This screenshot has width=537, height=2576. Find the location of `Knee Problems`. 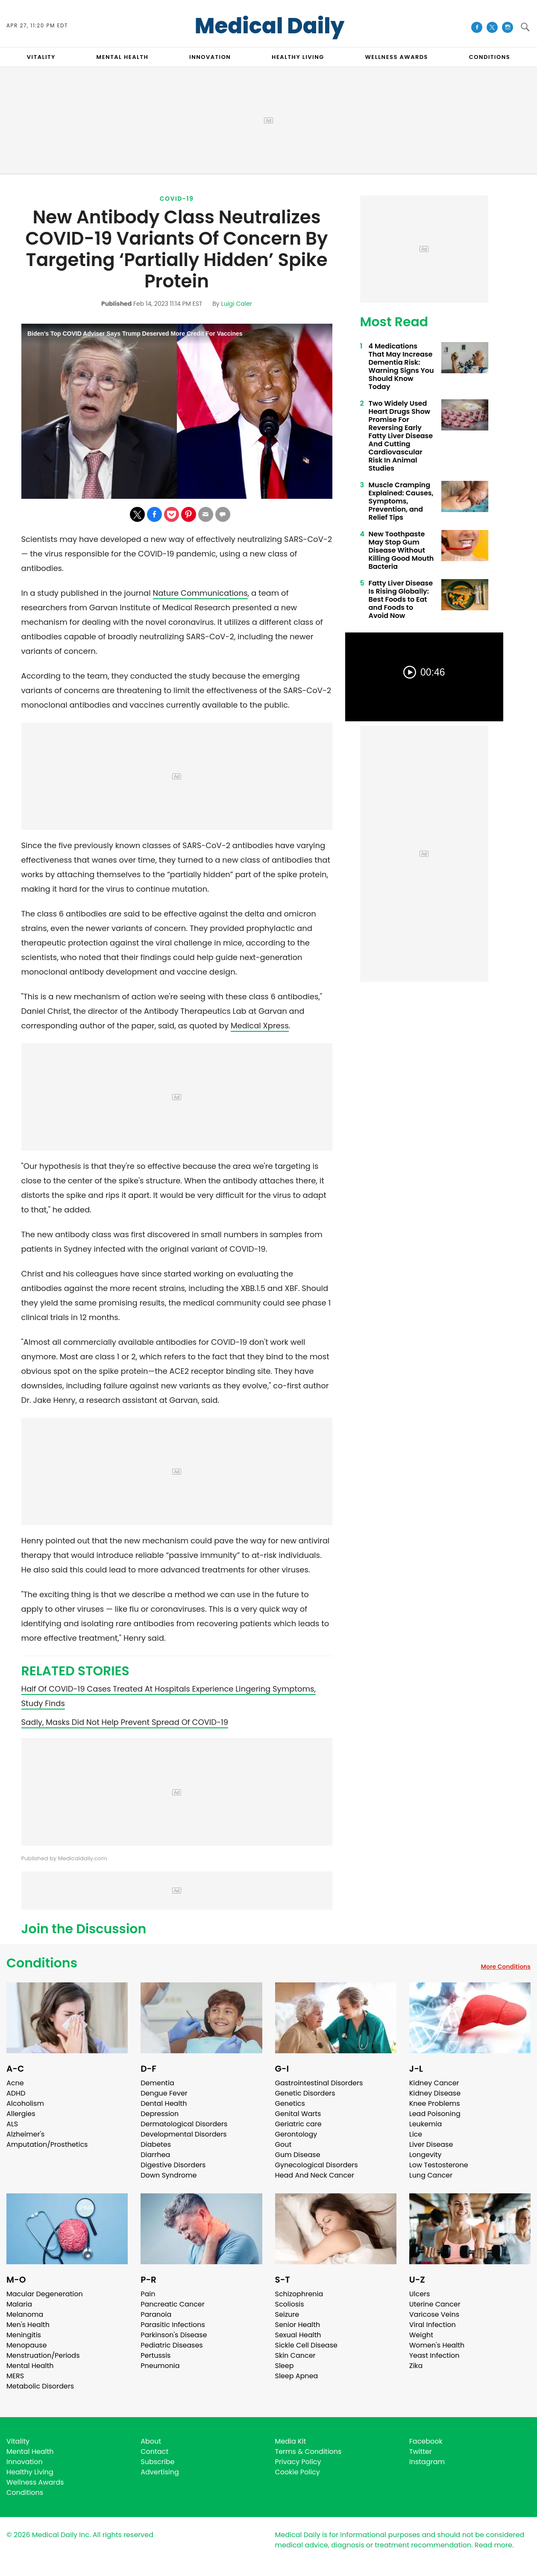

Knee Problems is located at coordinates (434, 2103).